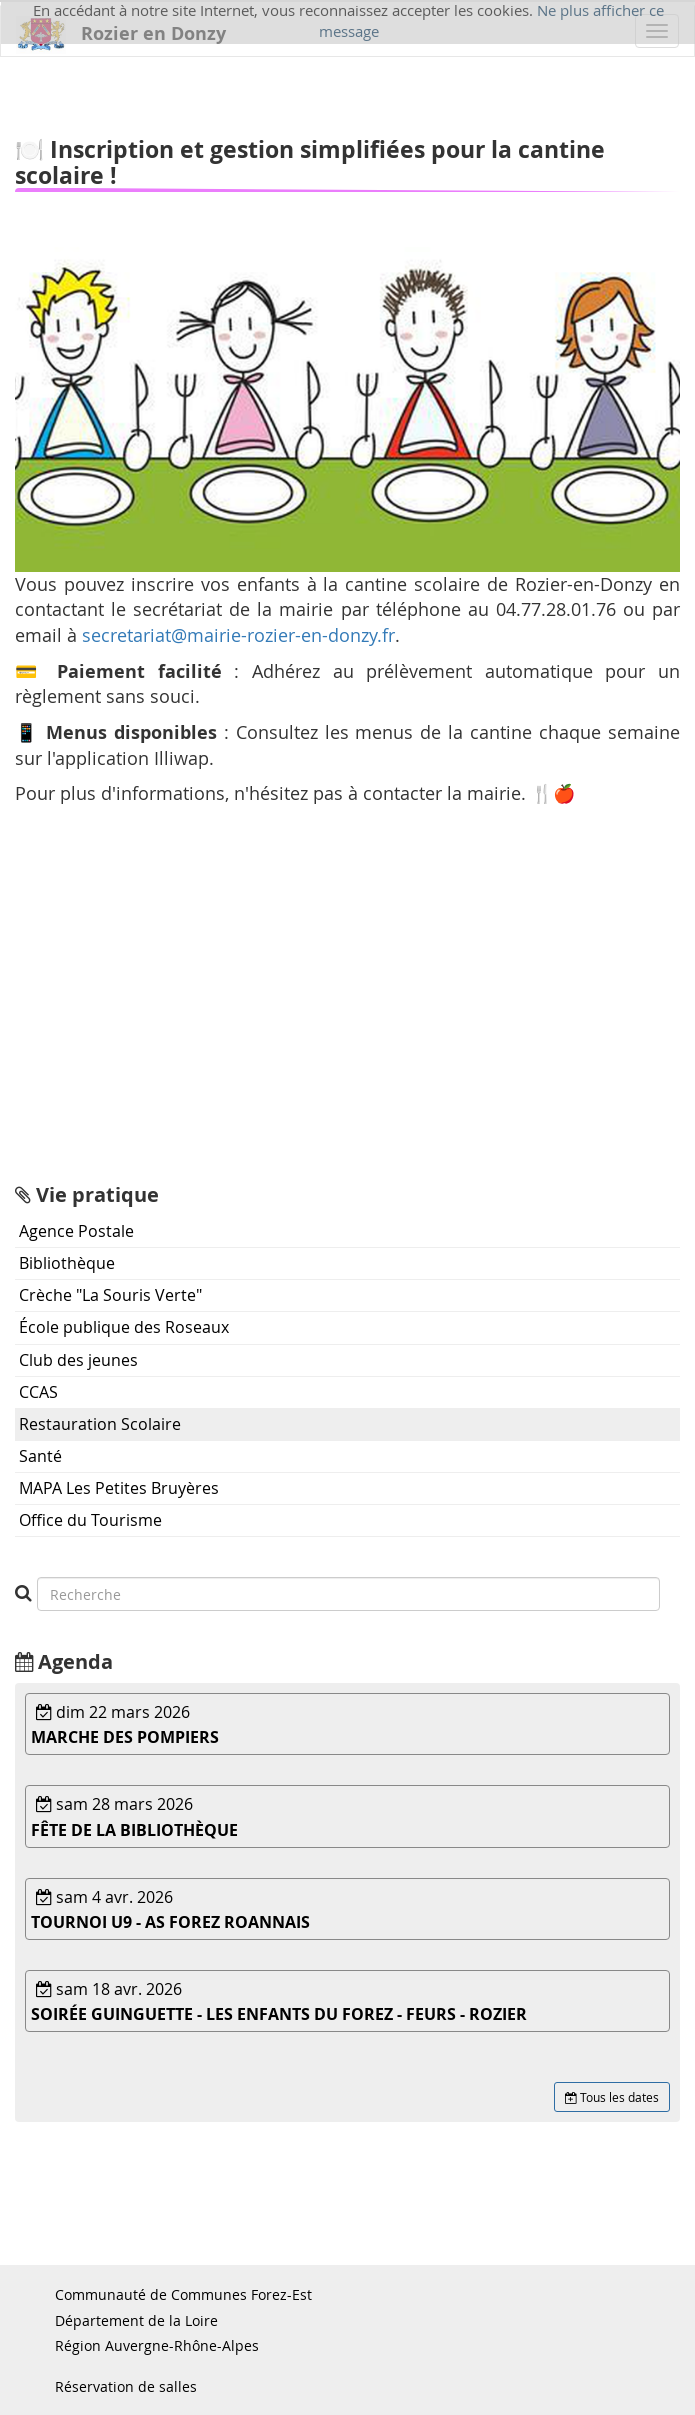 The width and height of the screenshot is (695, 2415). Describe the element at coordinates (100, 1424) in the screenshot. I see `Restauration Scolaire` at that location.